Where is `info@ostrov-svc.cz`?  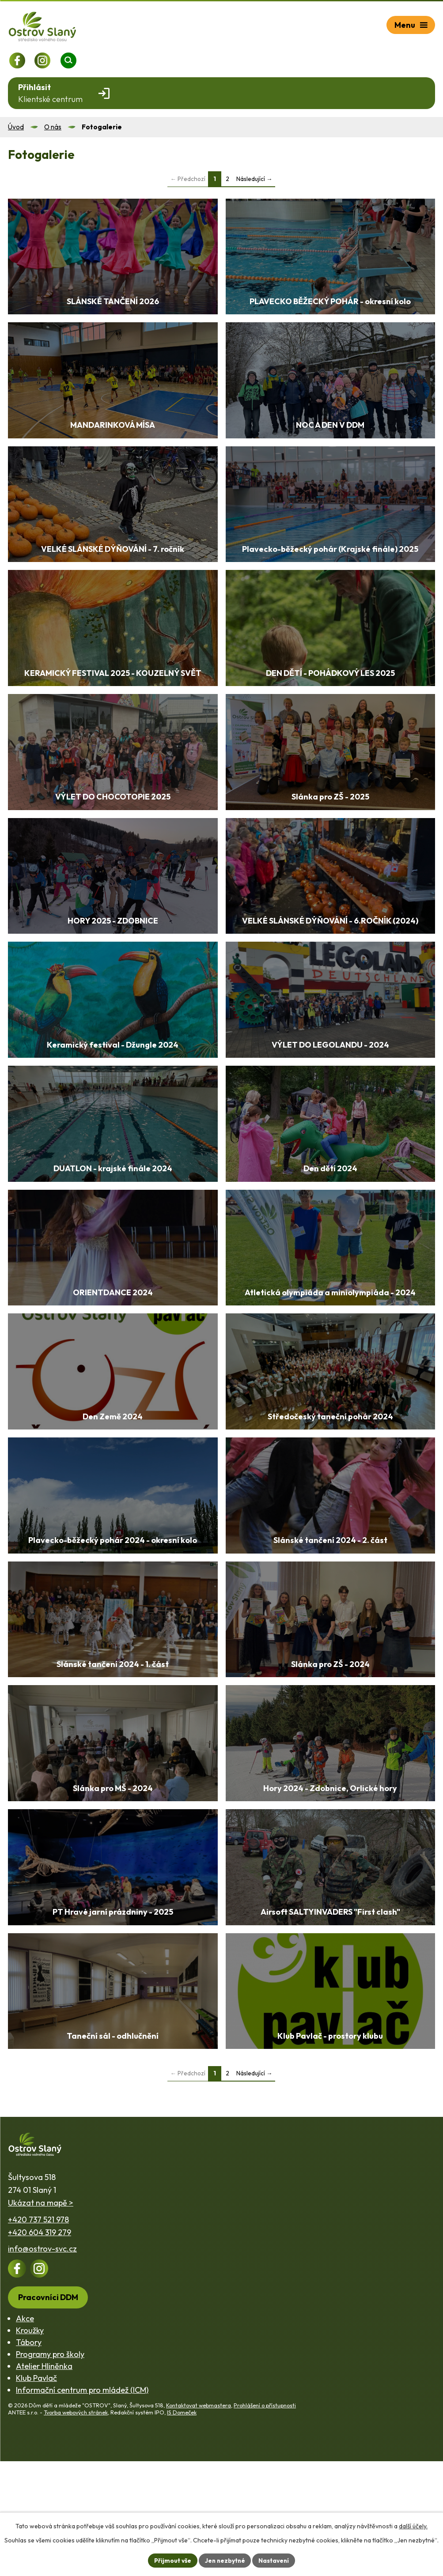
info@ostrov-svc.cz is located at coordinates (42, 2364).